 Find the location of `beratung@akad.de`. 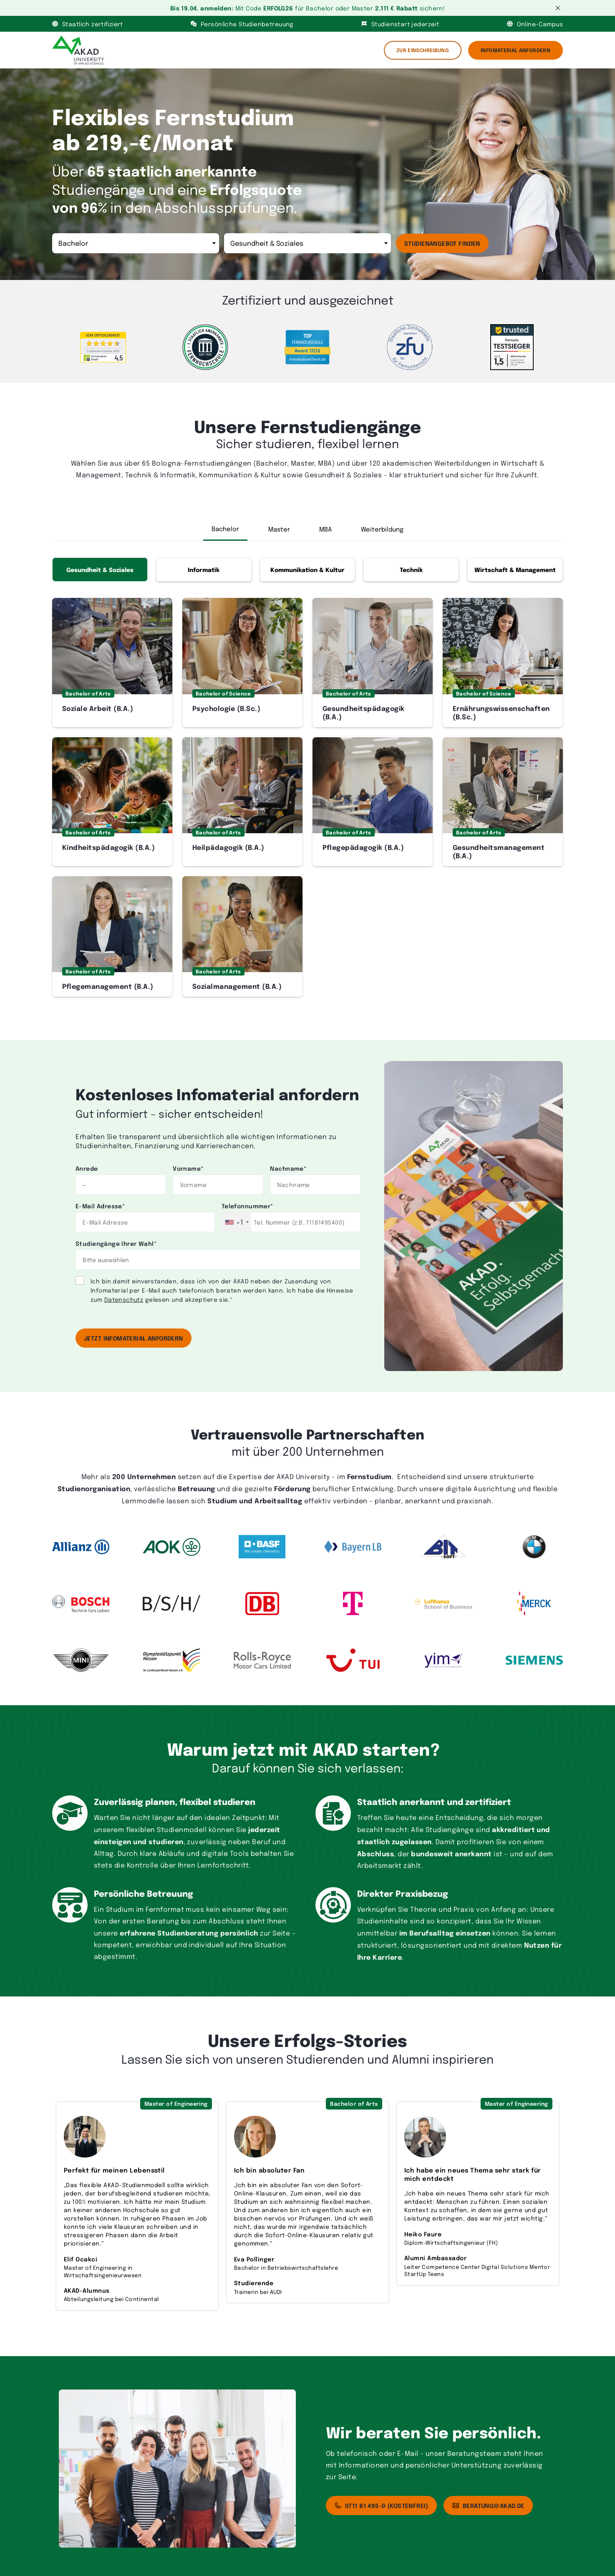

beratung@akad.de is located at coordinates (488, 2505).